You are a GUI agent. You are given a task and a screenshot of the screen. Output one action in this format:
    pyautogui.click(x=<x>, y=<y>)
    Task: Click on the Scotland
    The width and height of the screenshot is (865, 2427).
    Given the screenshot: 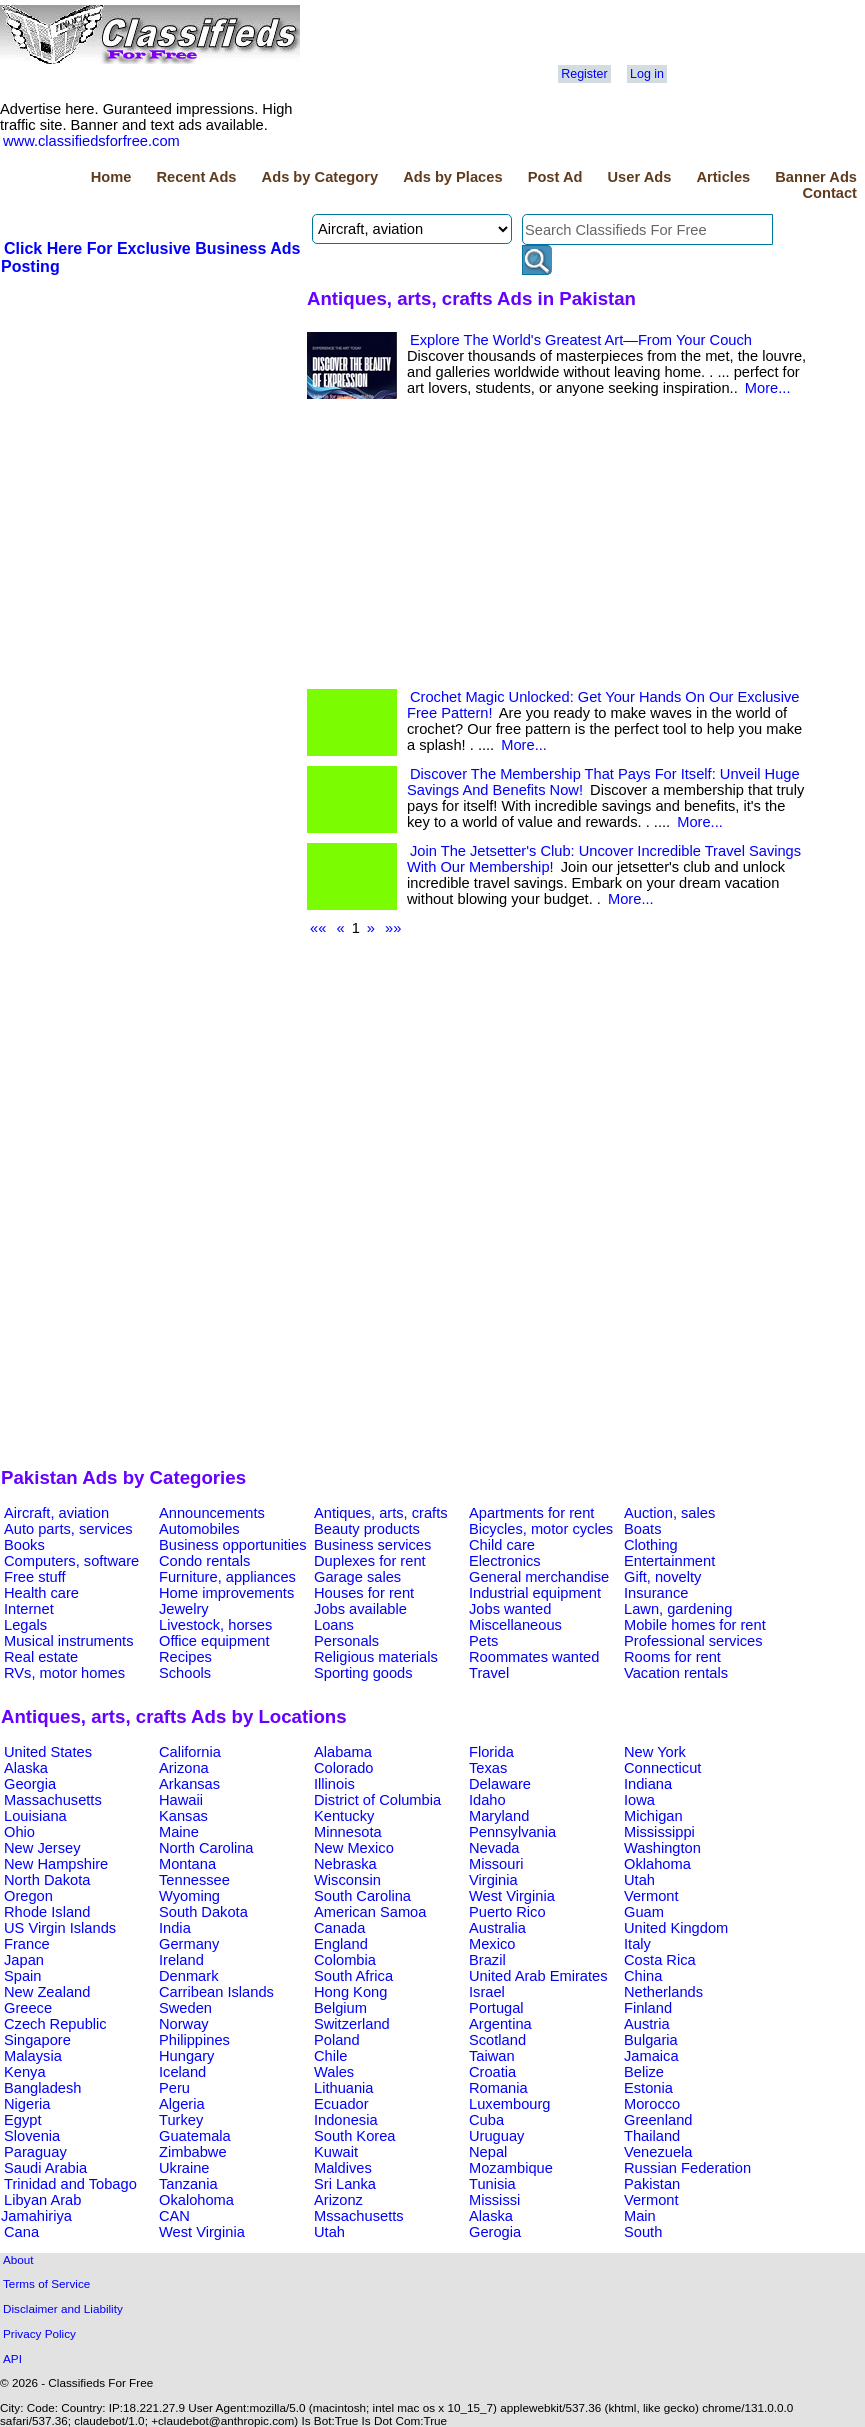 What is the action you would take?
    pyautogui.click(x=497, y=2040)
    